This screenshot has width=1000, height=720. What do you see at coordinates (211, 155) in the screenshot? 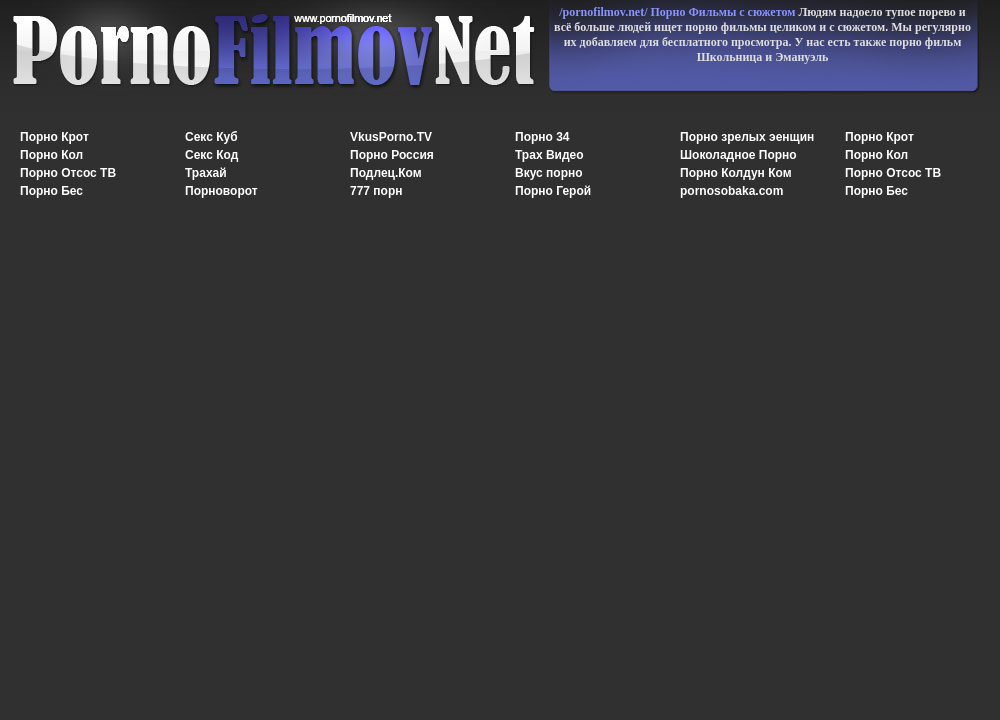
I see `Секс Код` at bounding box center [211, 155].